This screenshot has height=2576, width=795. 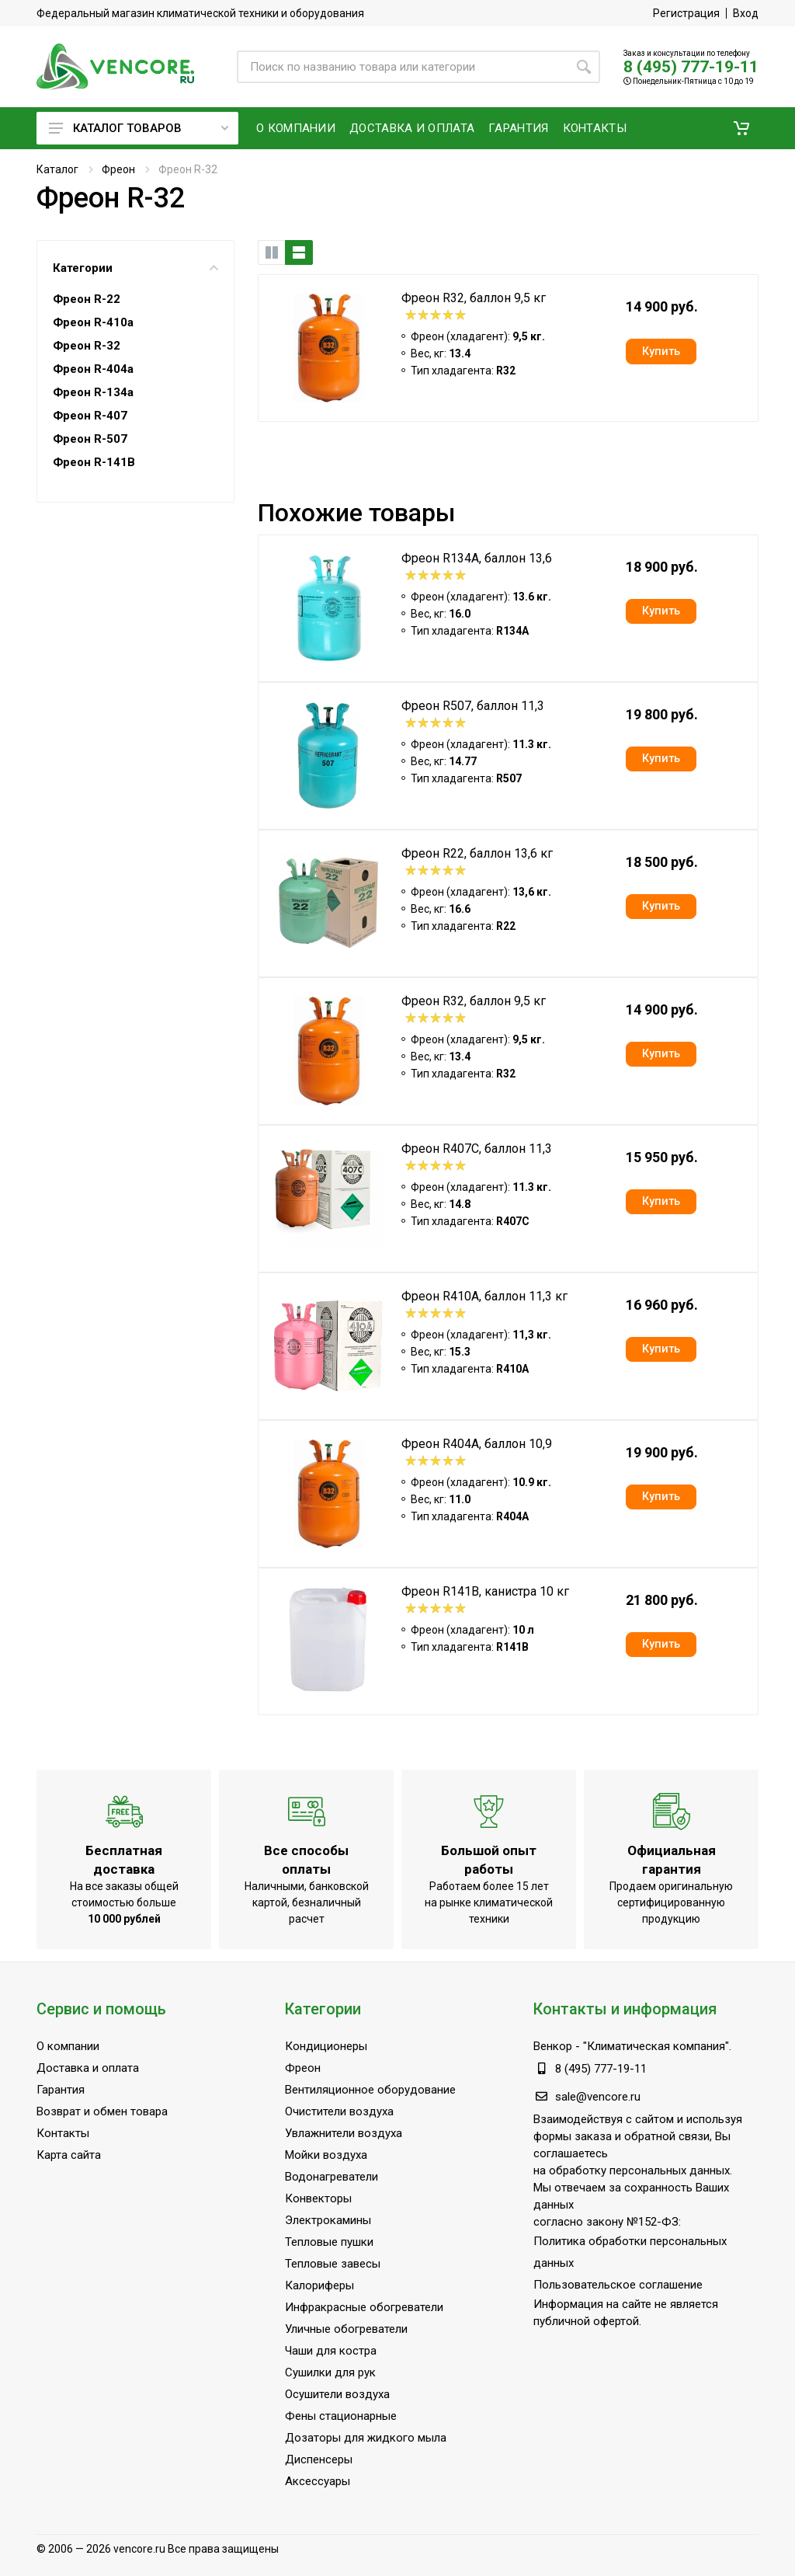 I want to click on Увлажнители воздуха, so click(x=343, y=2133).